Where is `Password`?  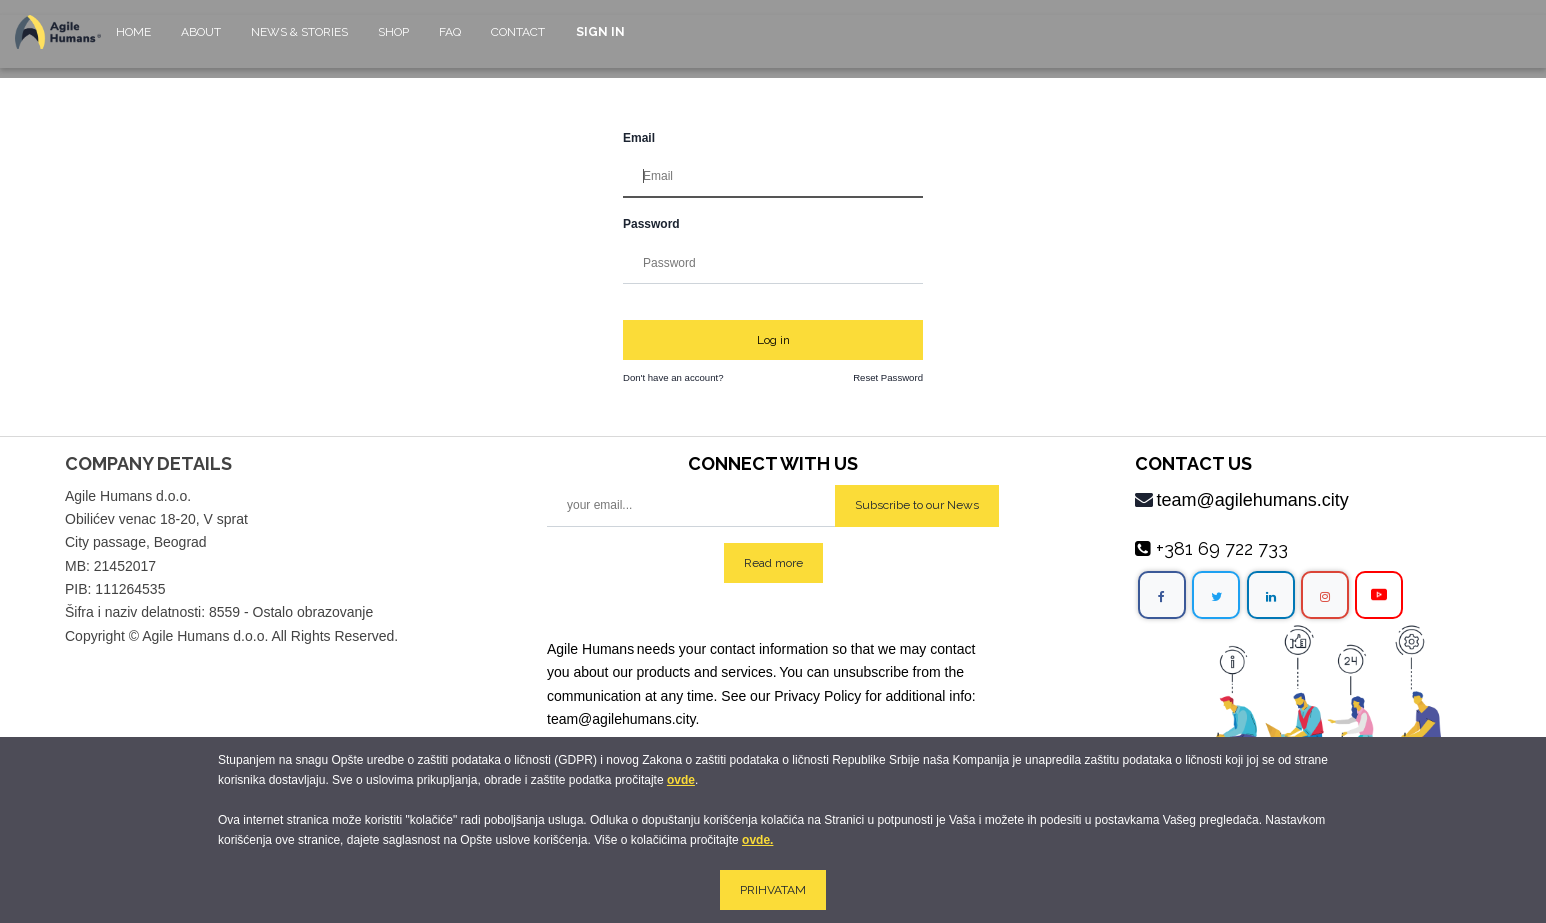 Password is located at coordinates (651, 224).